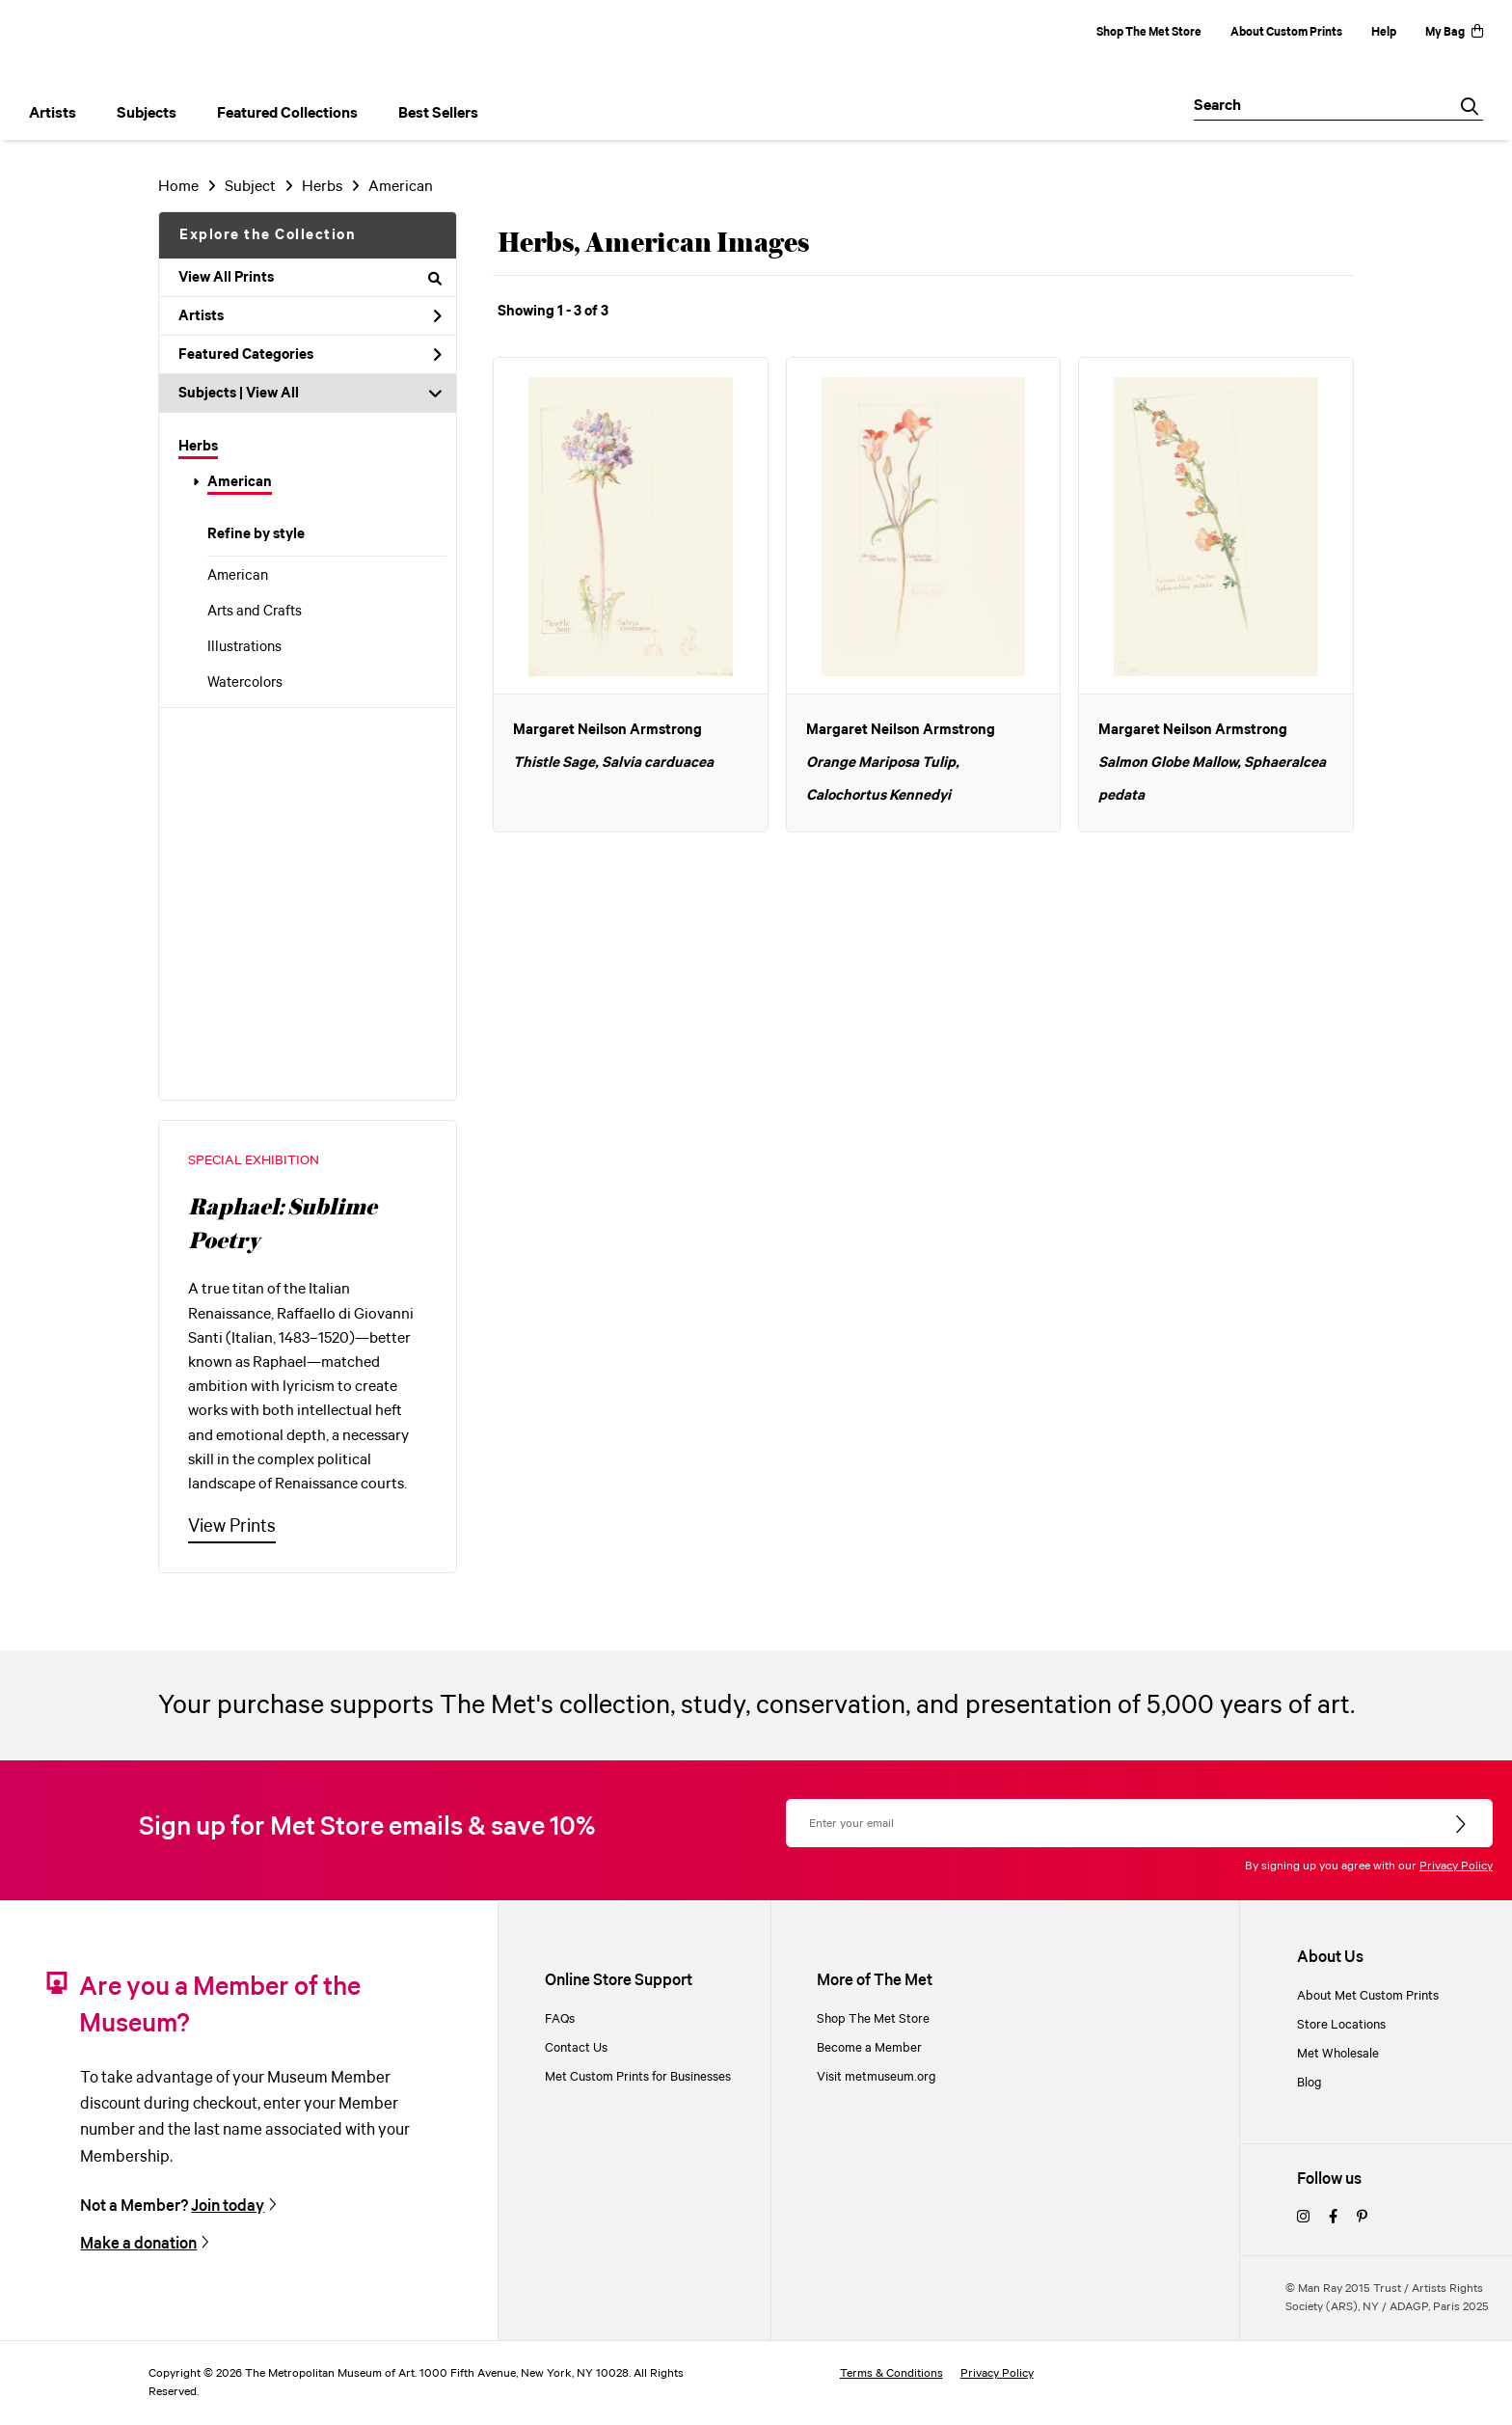 This screenshot has width=1512, height=2425. I want to click on Terms & Conditions [terms and conditions], so click(891, 2373).